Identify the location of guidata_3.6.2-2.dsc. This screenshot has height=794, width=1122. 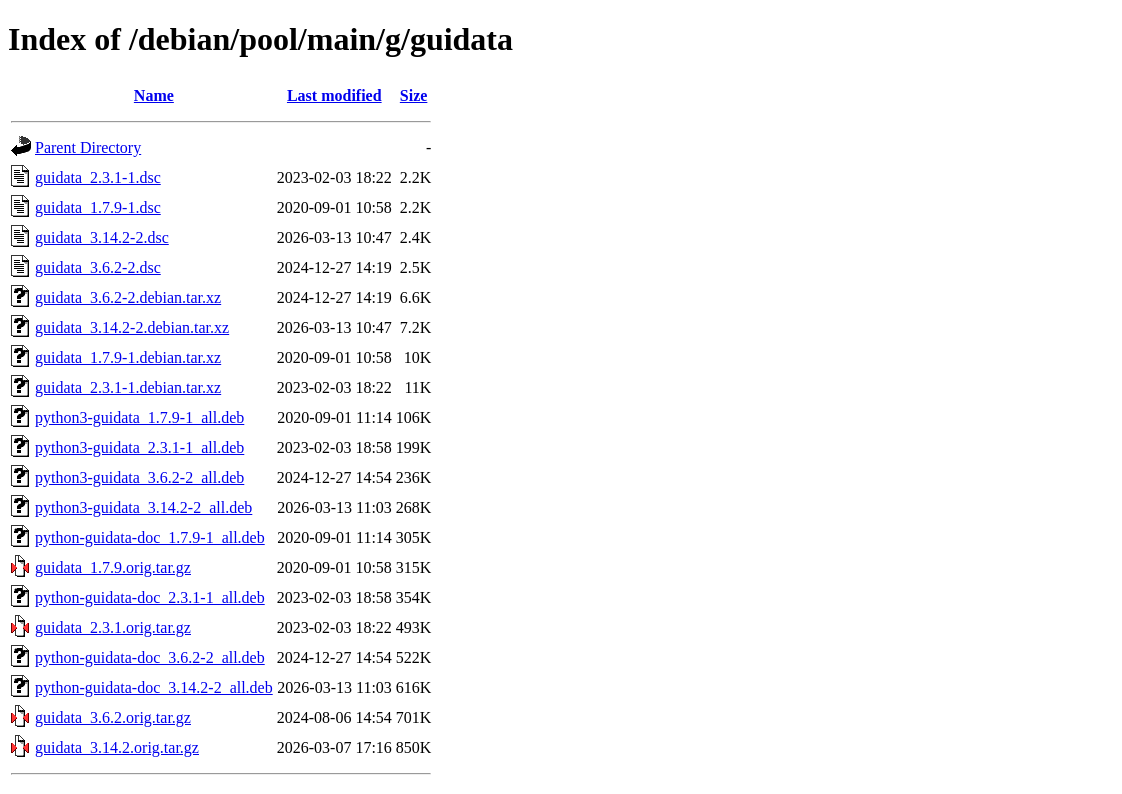
(98, 267).